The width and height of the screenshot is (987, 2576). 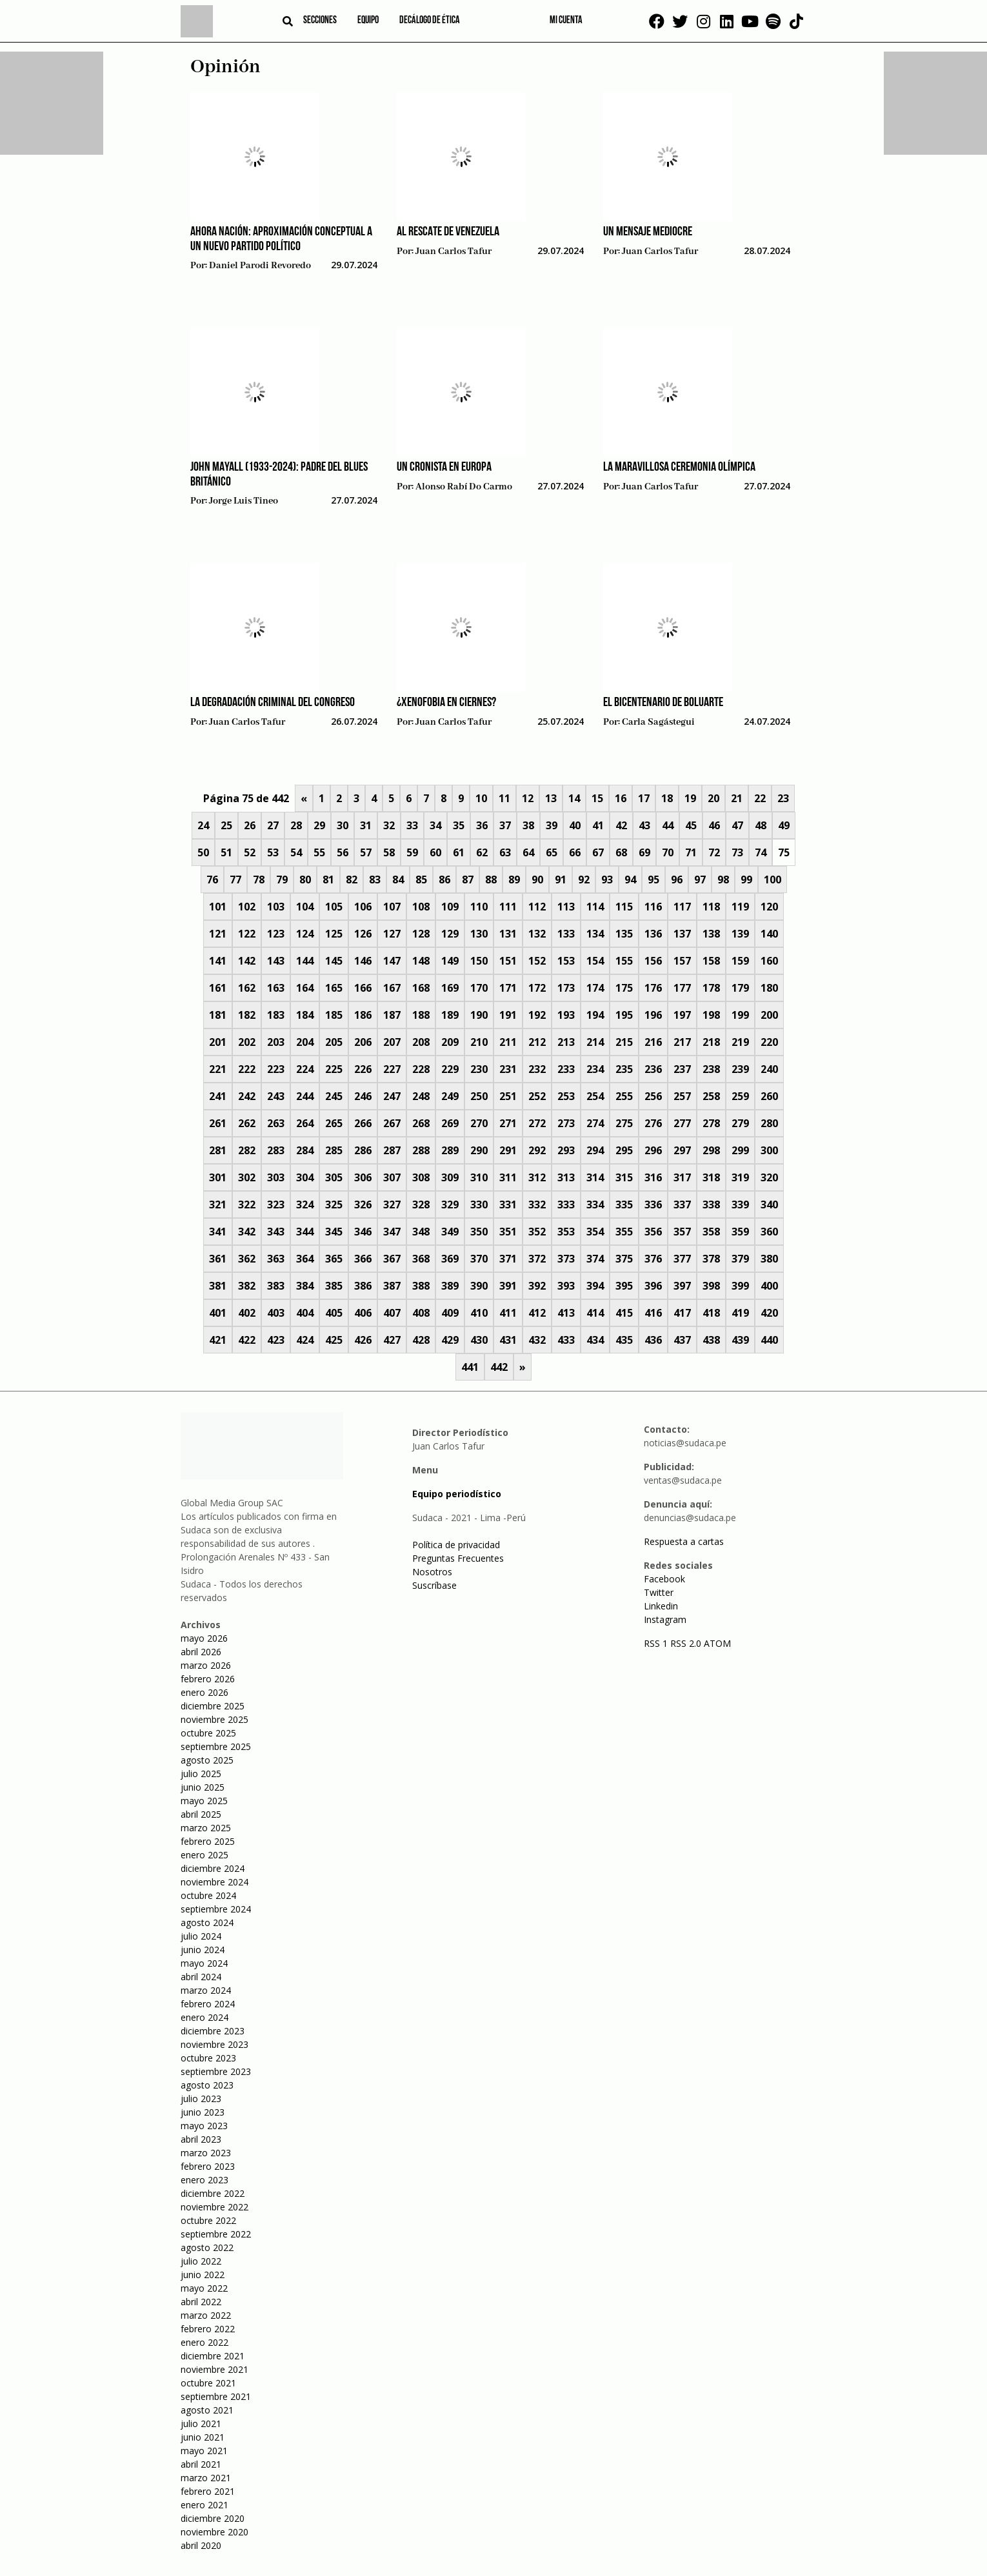 I want to click on abril 2025, so click(x=201, y=1814).